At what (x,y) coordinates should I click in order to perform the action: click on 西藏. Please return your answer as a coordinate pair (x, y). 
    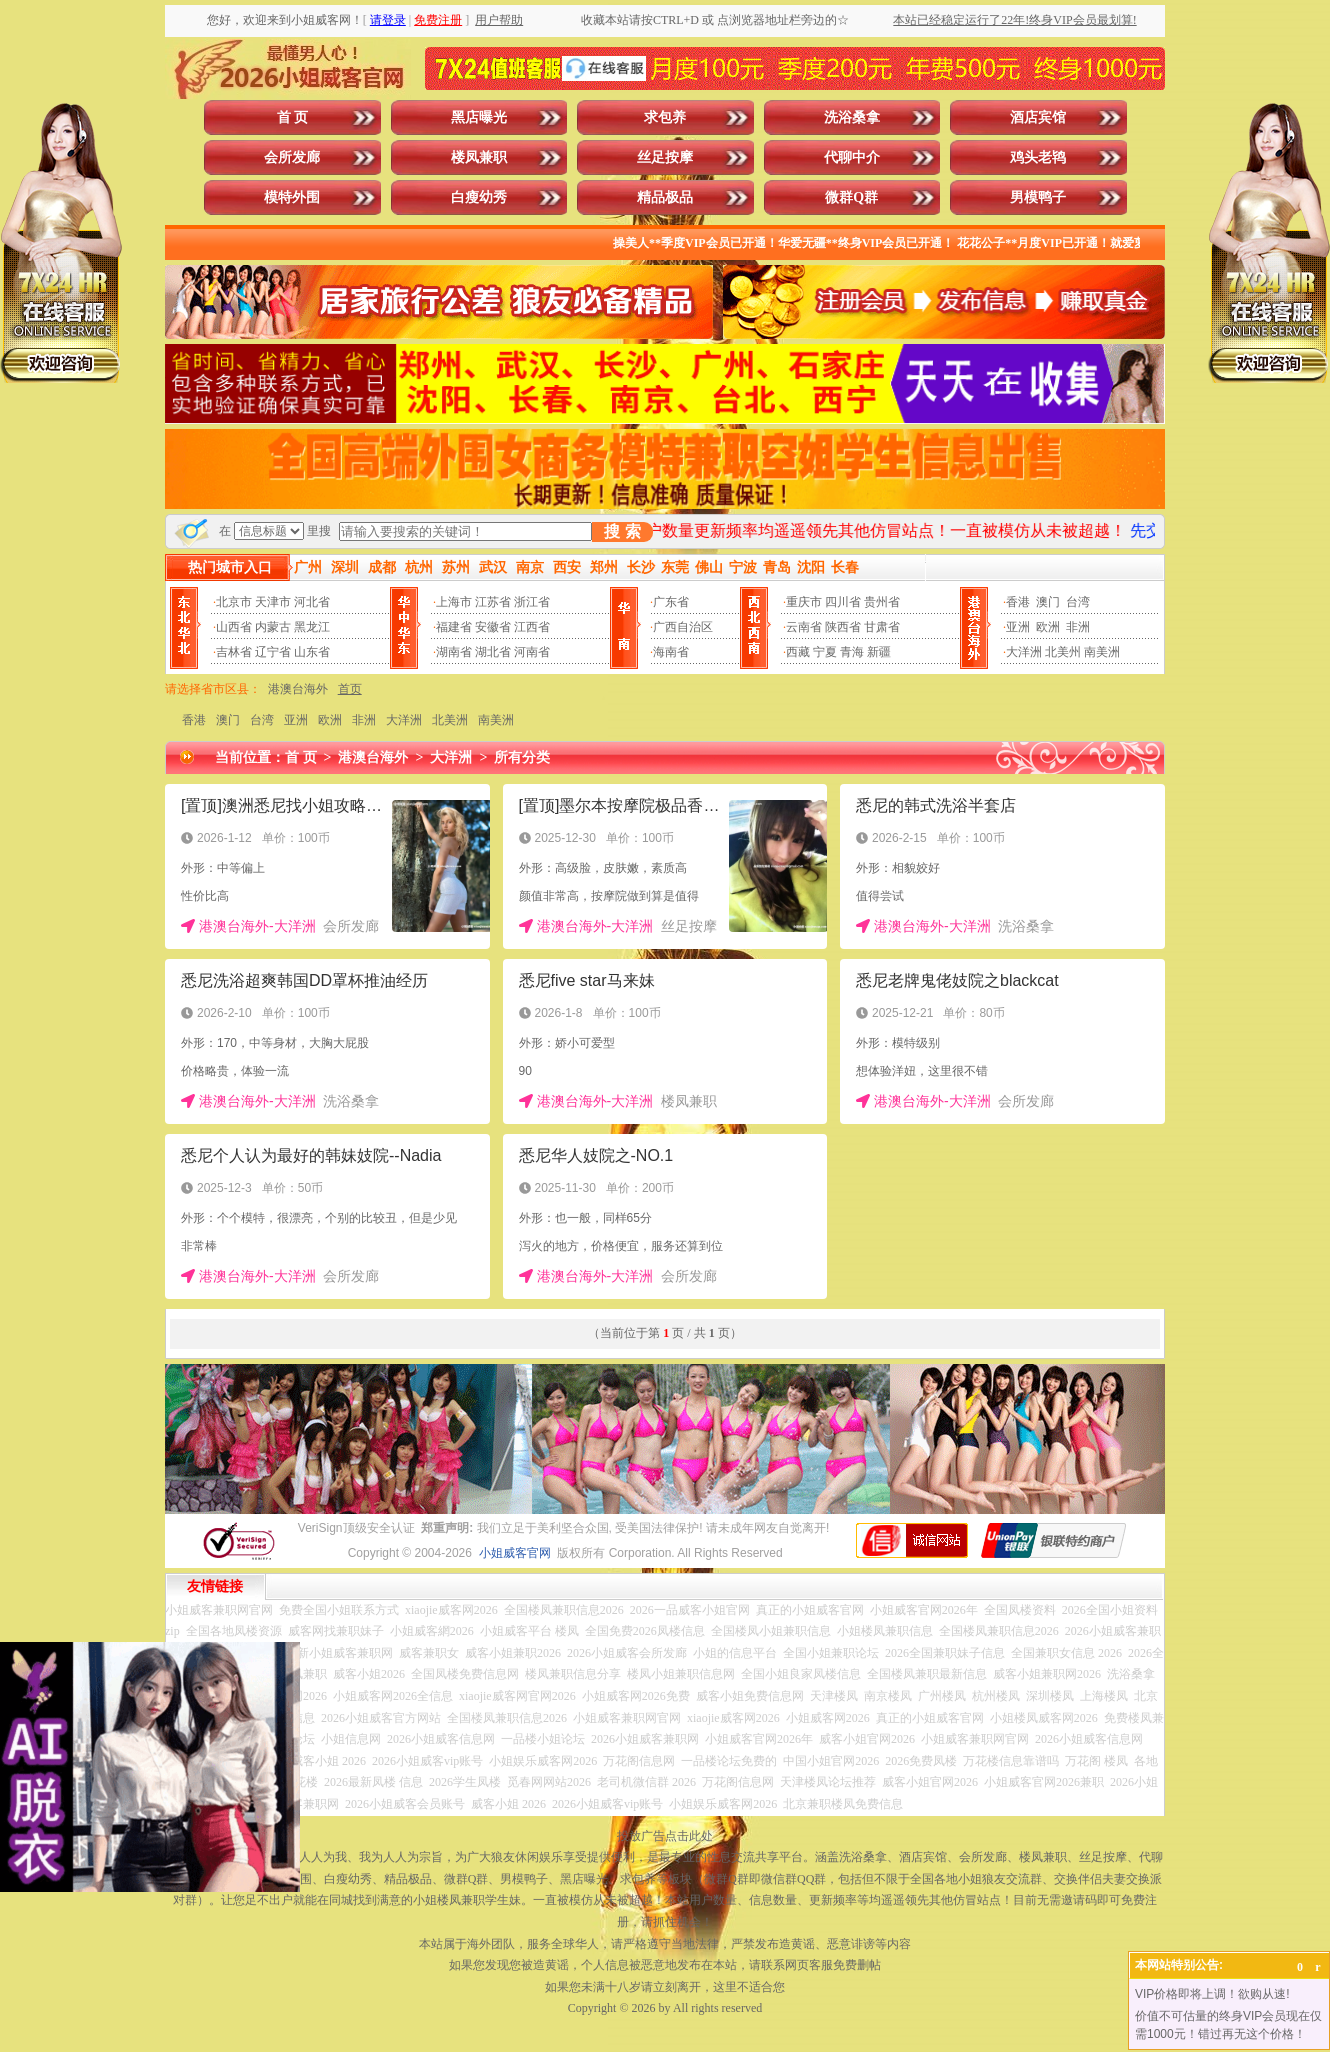
    Looking at the image, I should click on (798, 652).